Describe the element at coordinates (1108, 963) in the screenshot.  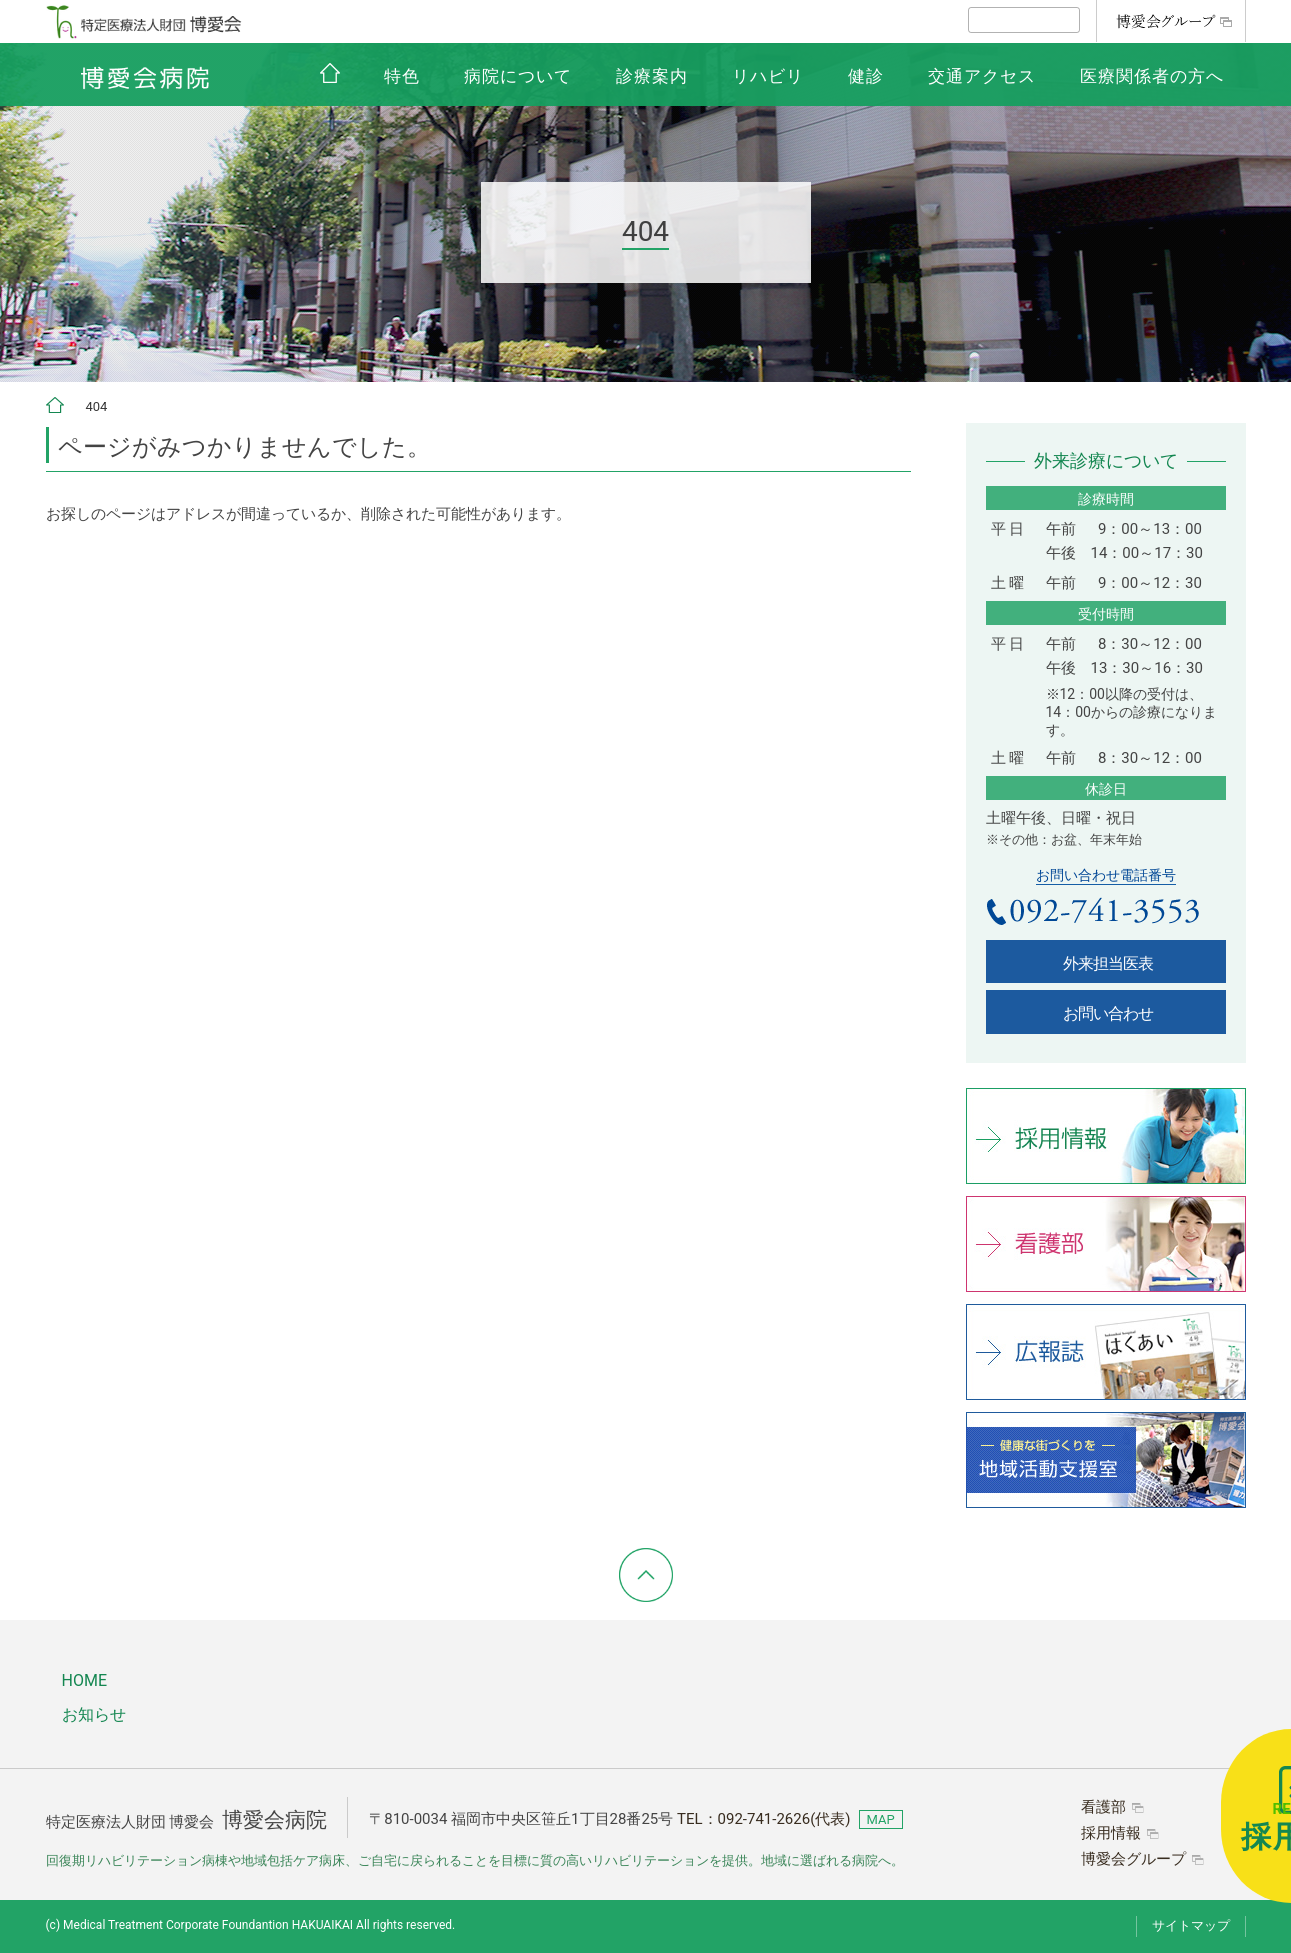
I see `外来担当医表` at that location.